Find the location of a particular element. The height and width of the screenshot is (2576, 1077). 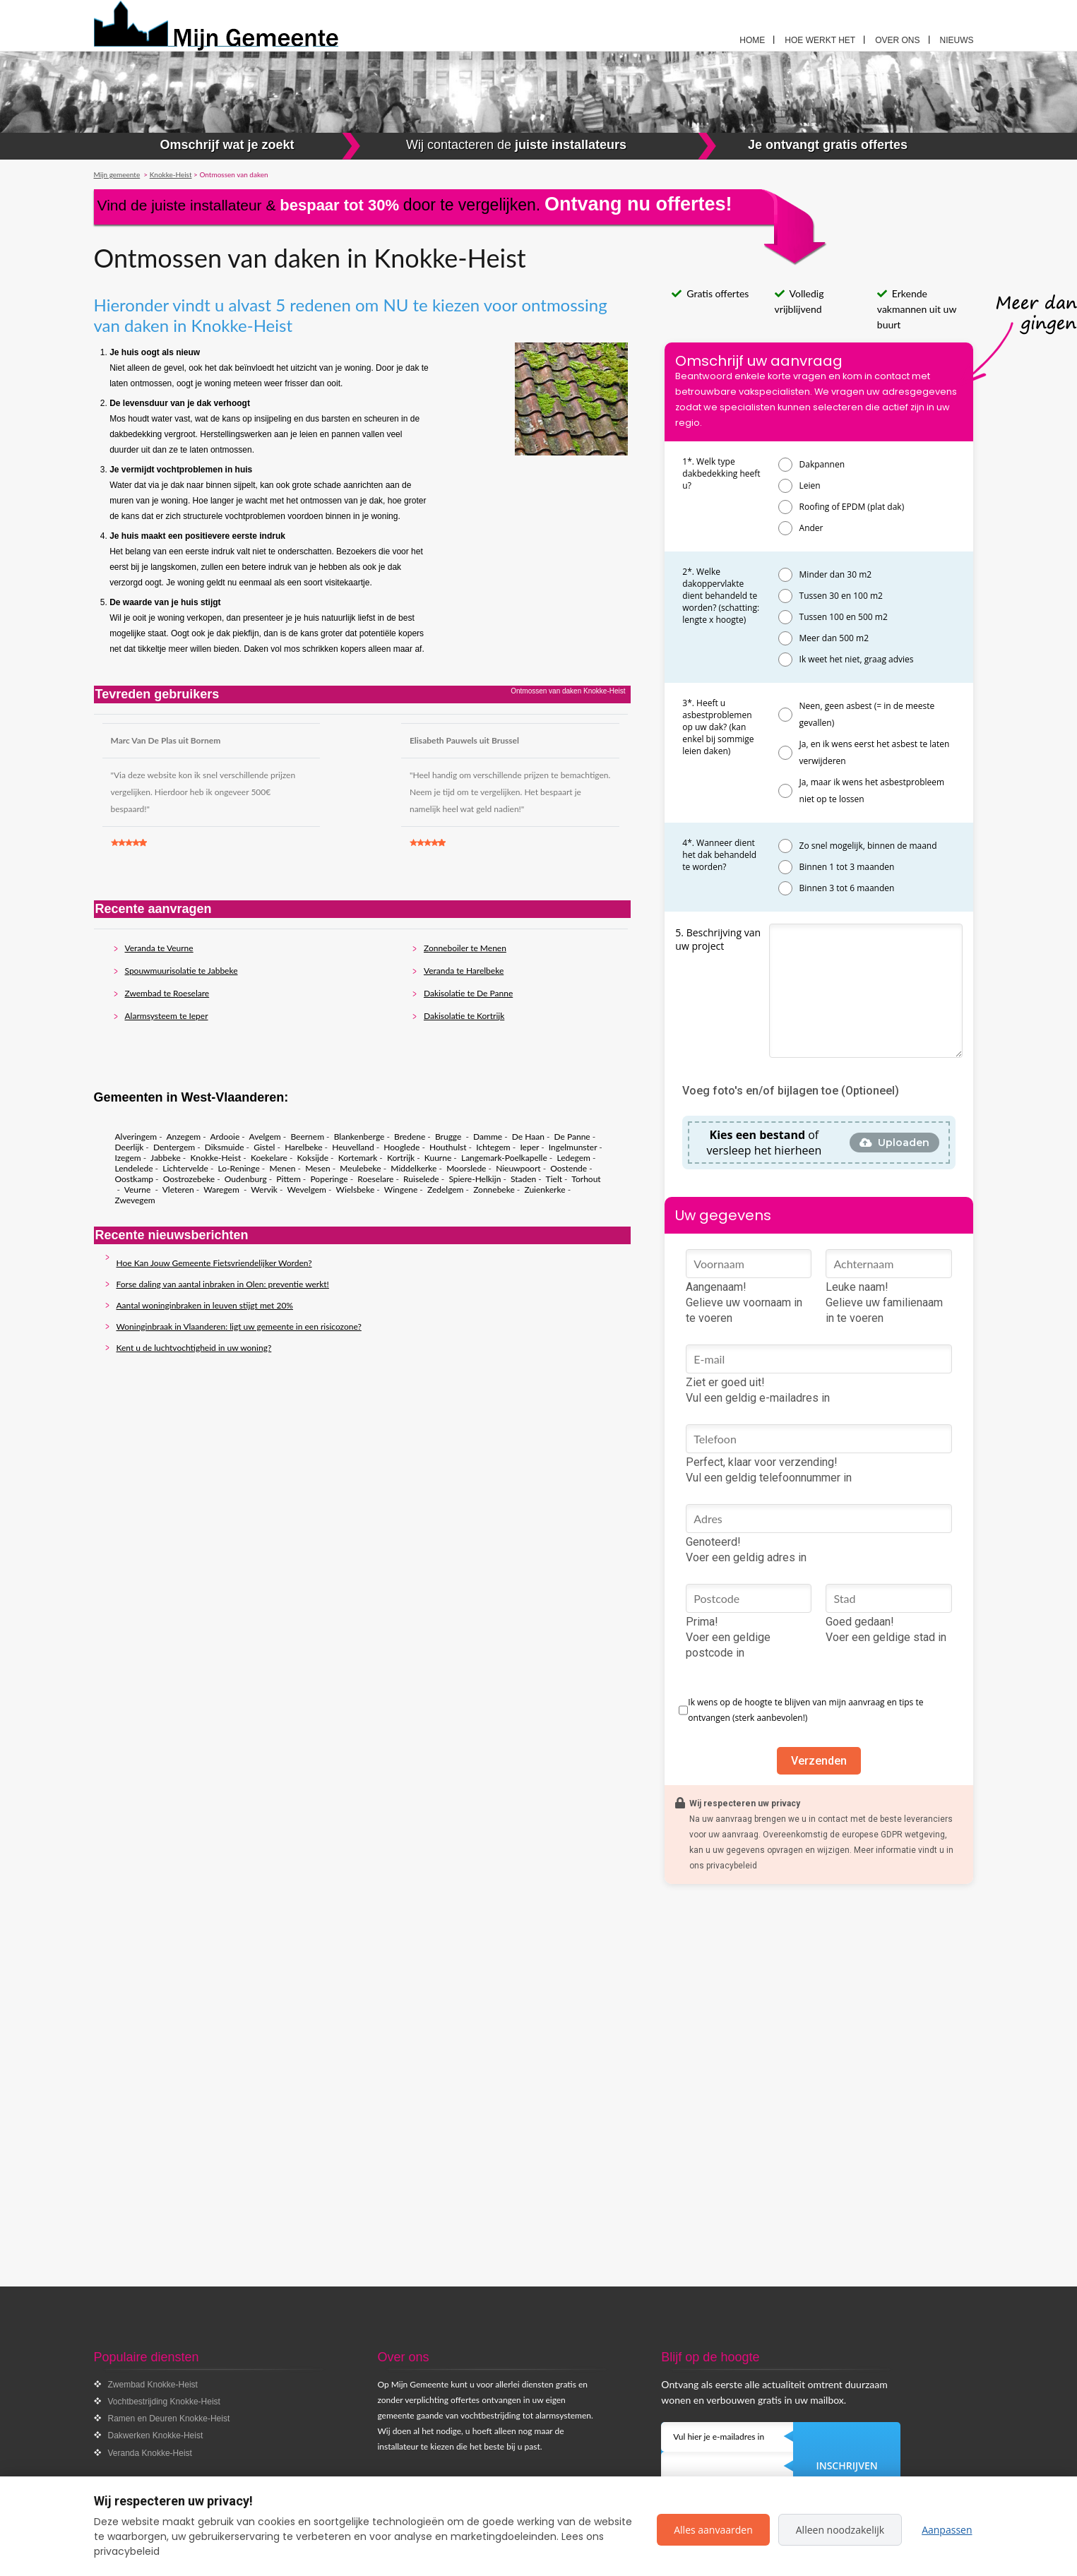

Langemark-Poelkapelle is located at coordinates (504, 1157).